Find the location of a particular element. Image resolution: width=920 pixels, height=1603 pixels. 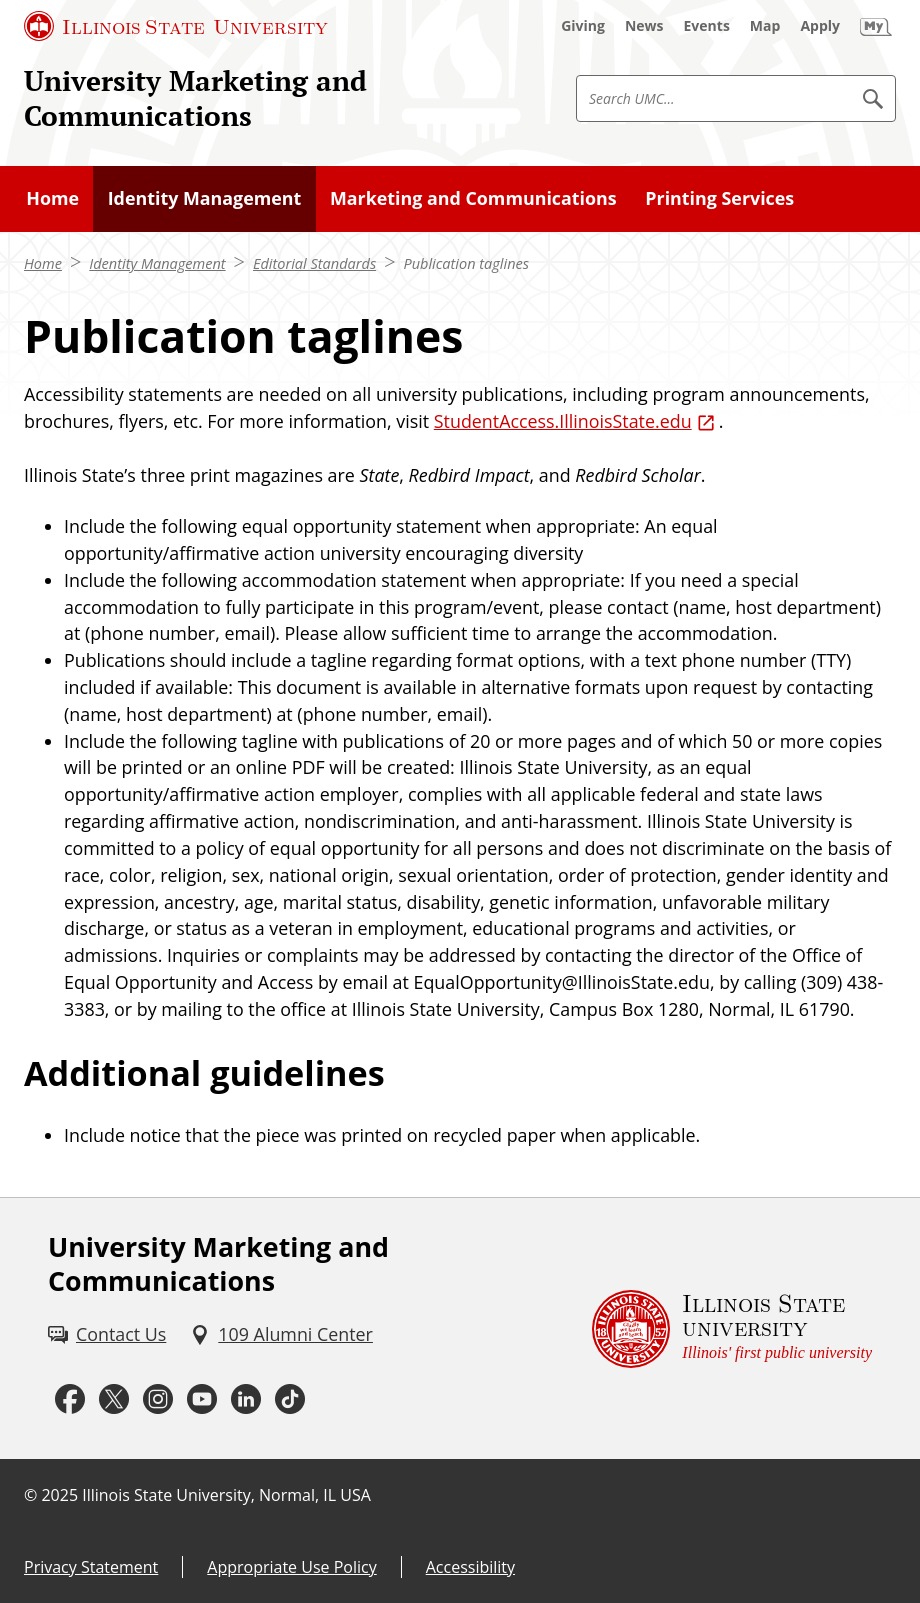

[My Illinois State (External)] is located at coordinates (876, 26).